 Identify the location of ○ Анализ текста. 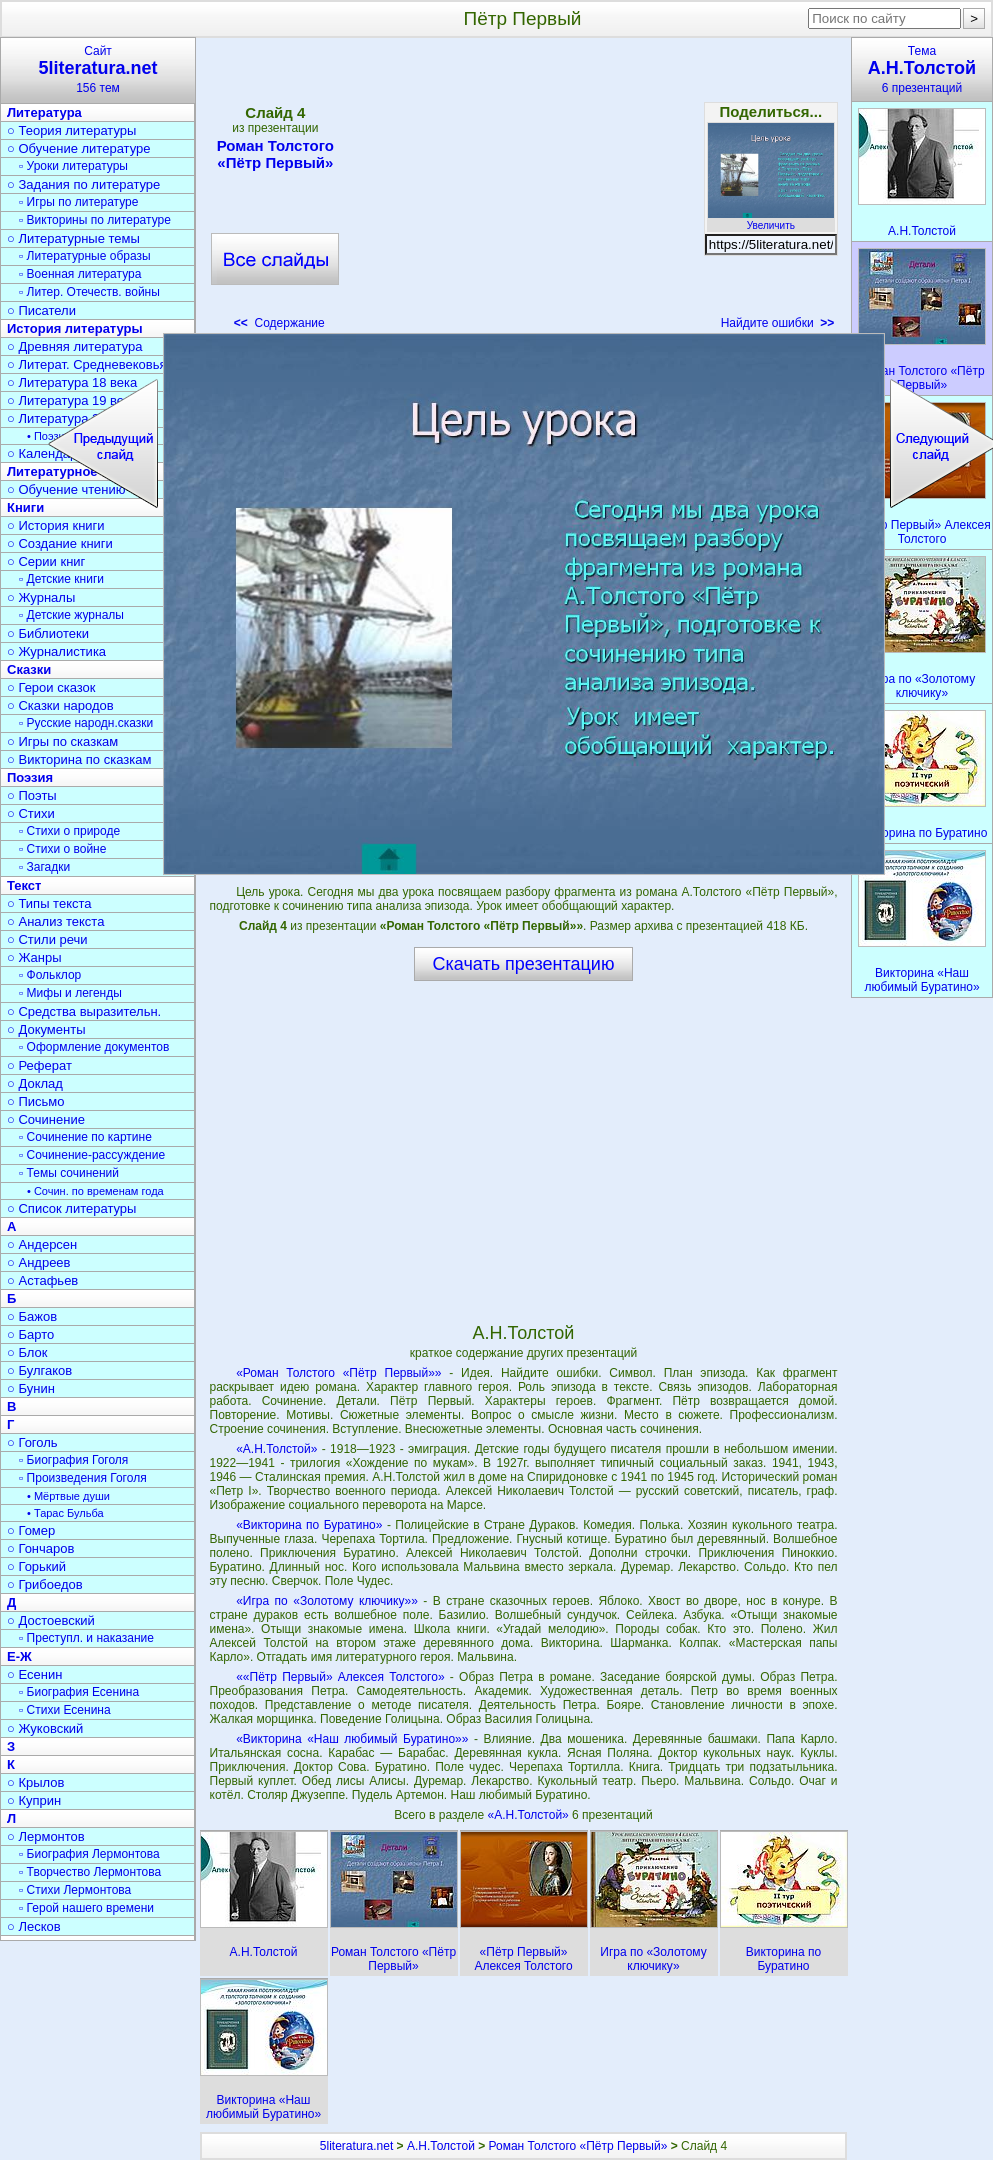
(55, 921).